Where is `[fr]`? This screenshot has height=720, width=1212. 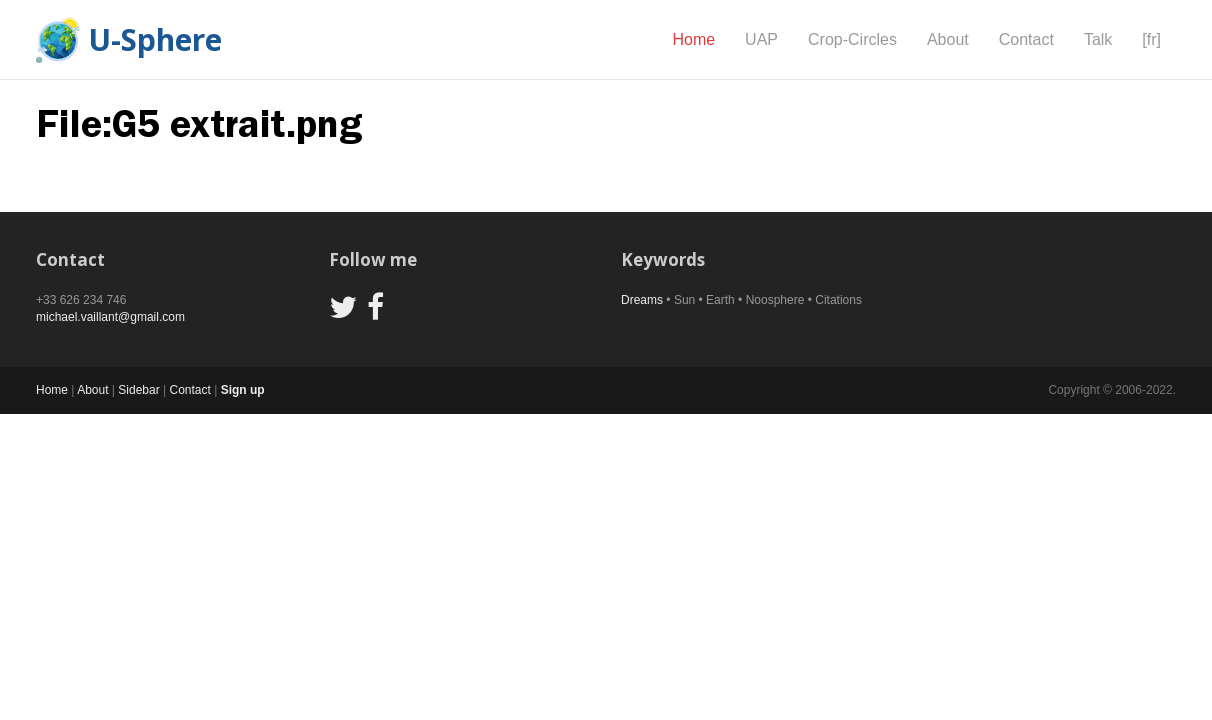
[fr] is located at coordinates (1151, 39).